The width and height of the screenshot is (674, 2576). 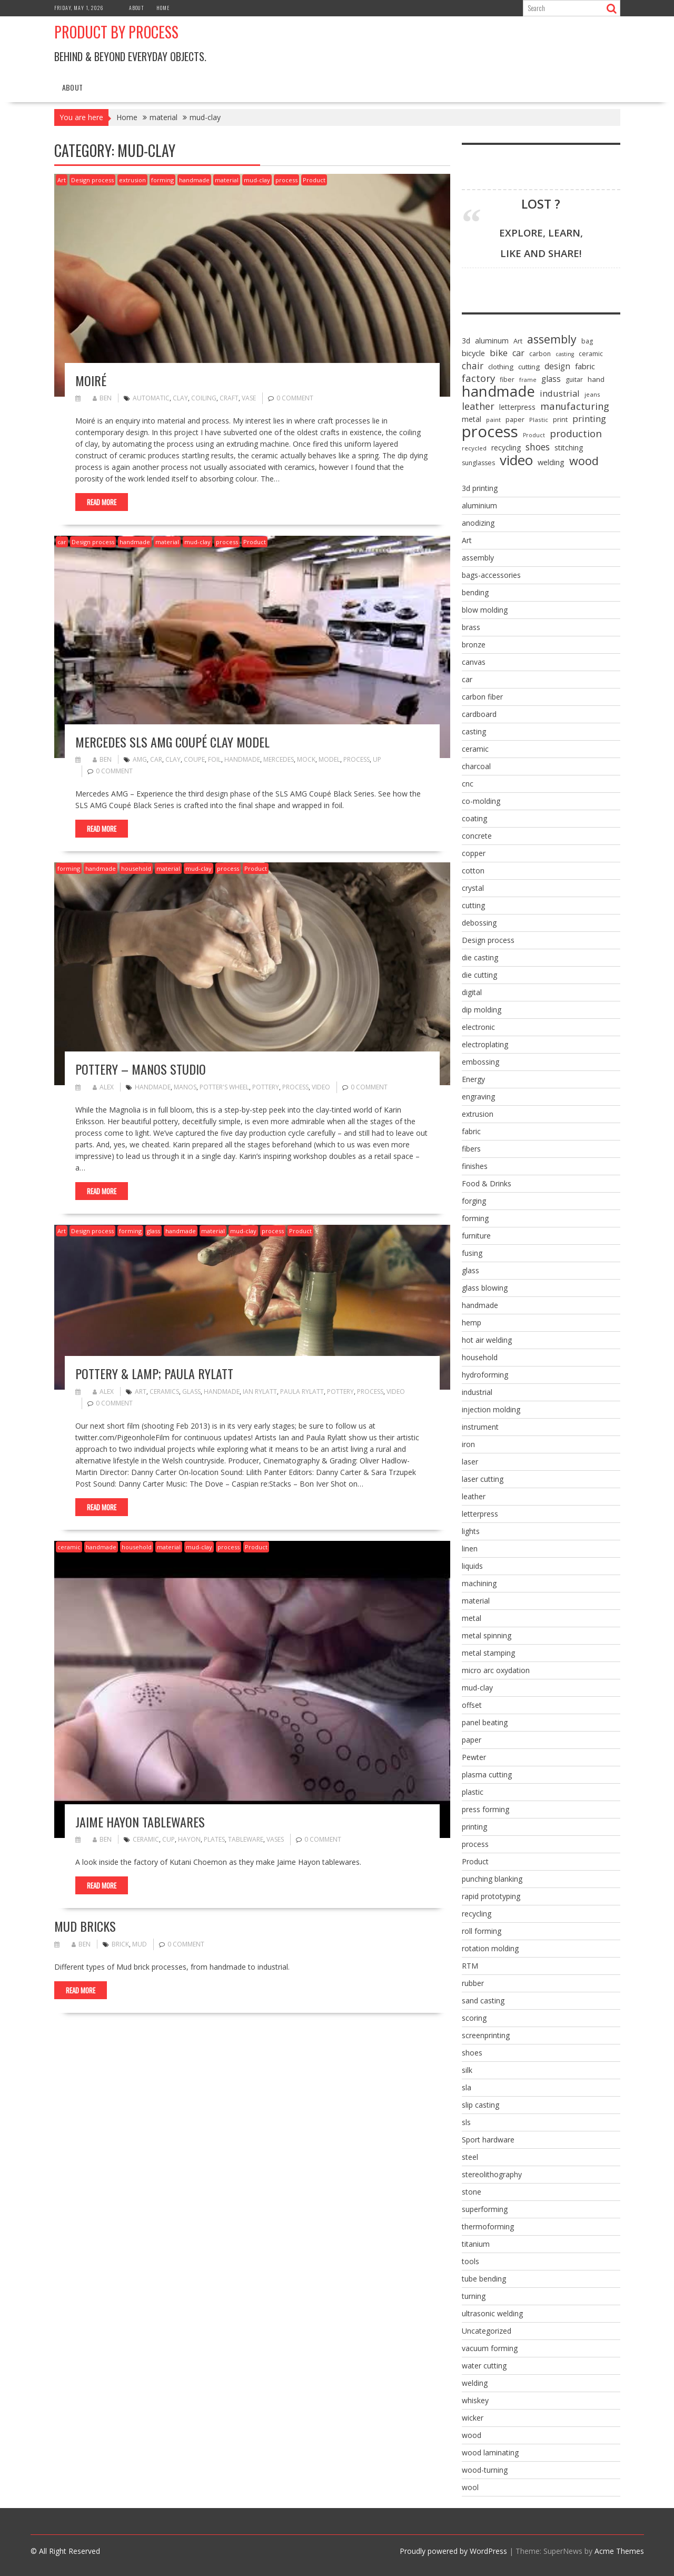 What do you see at coordinates (515, 419) in the screenshot?
I see `paper [paper (8 items)]` at bounding box center [515, 419].